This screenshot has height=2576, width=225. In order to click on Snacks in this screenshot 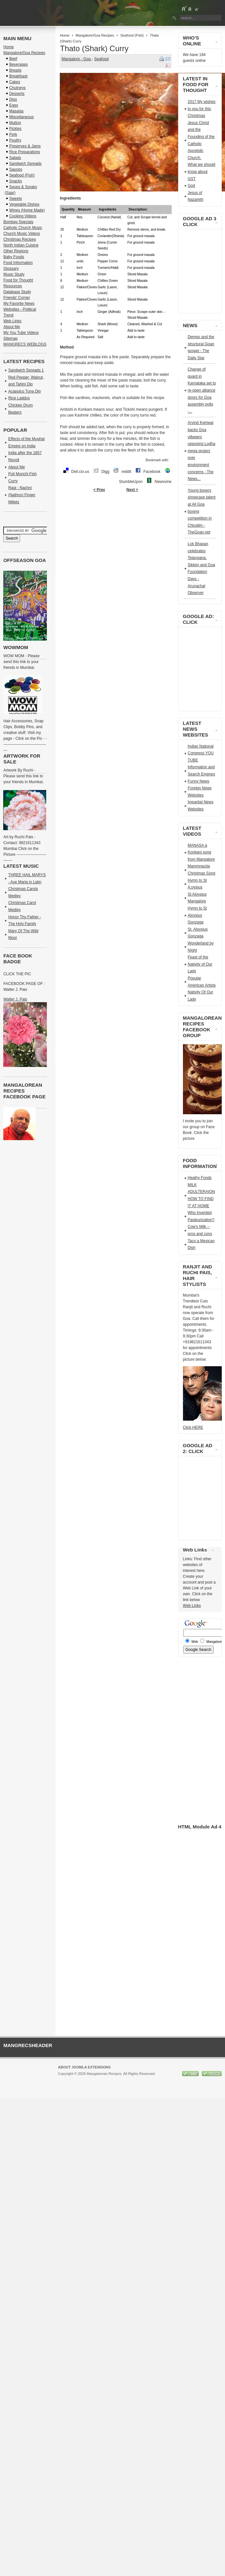, I will do `click(15, 181)`.